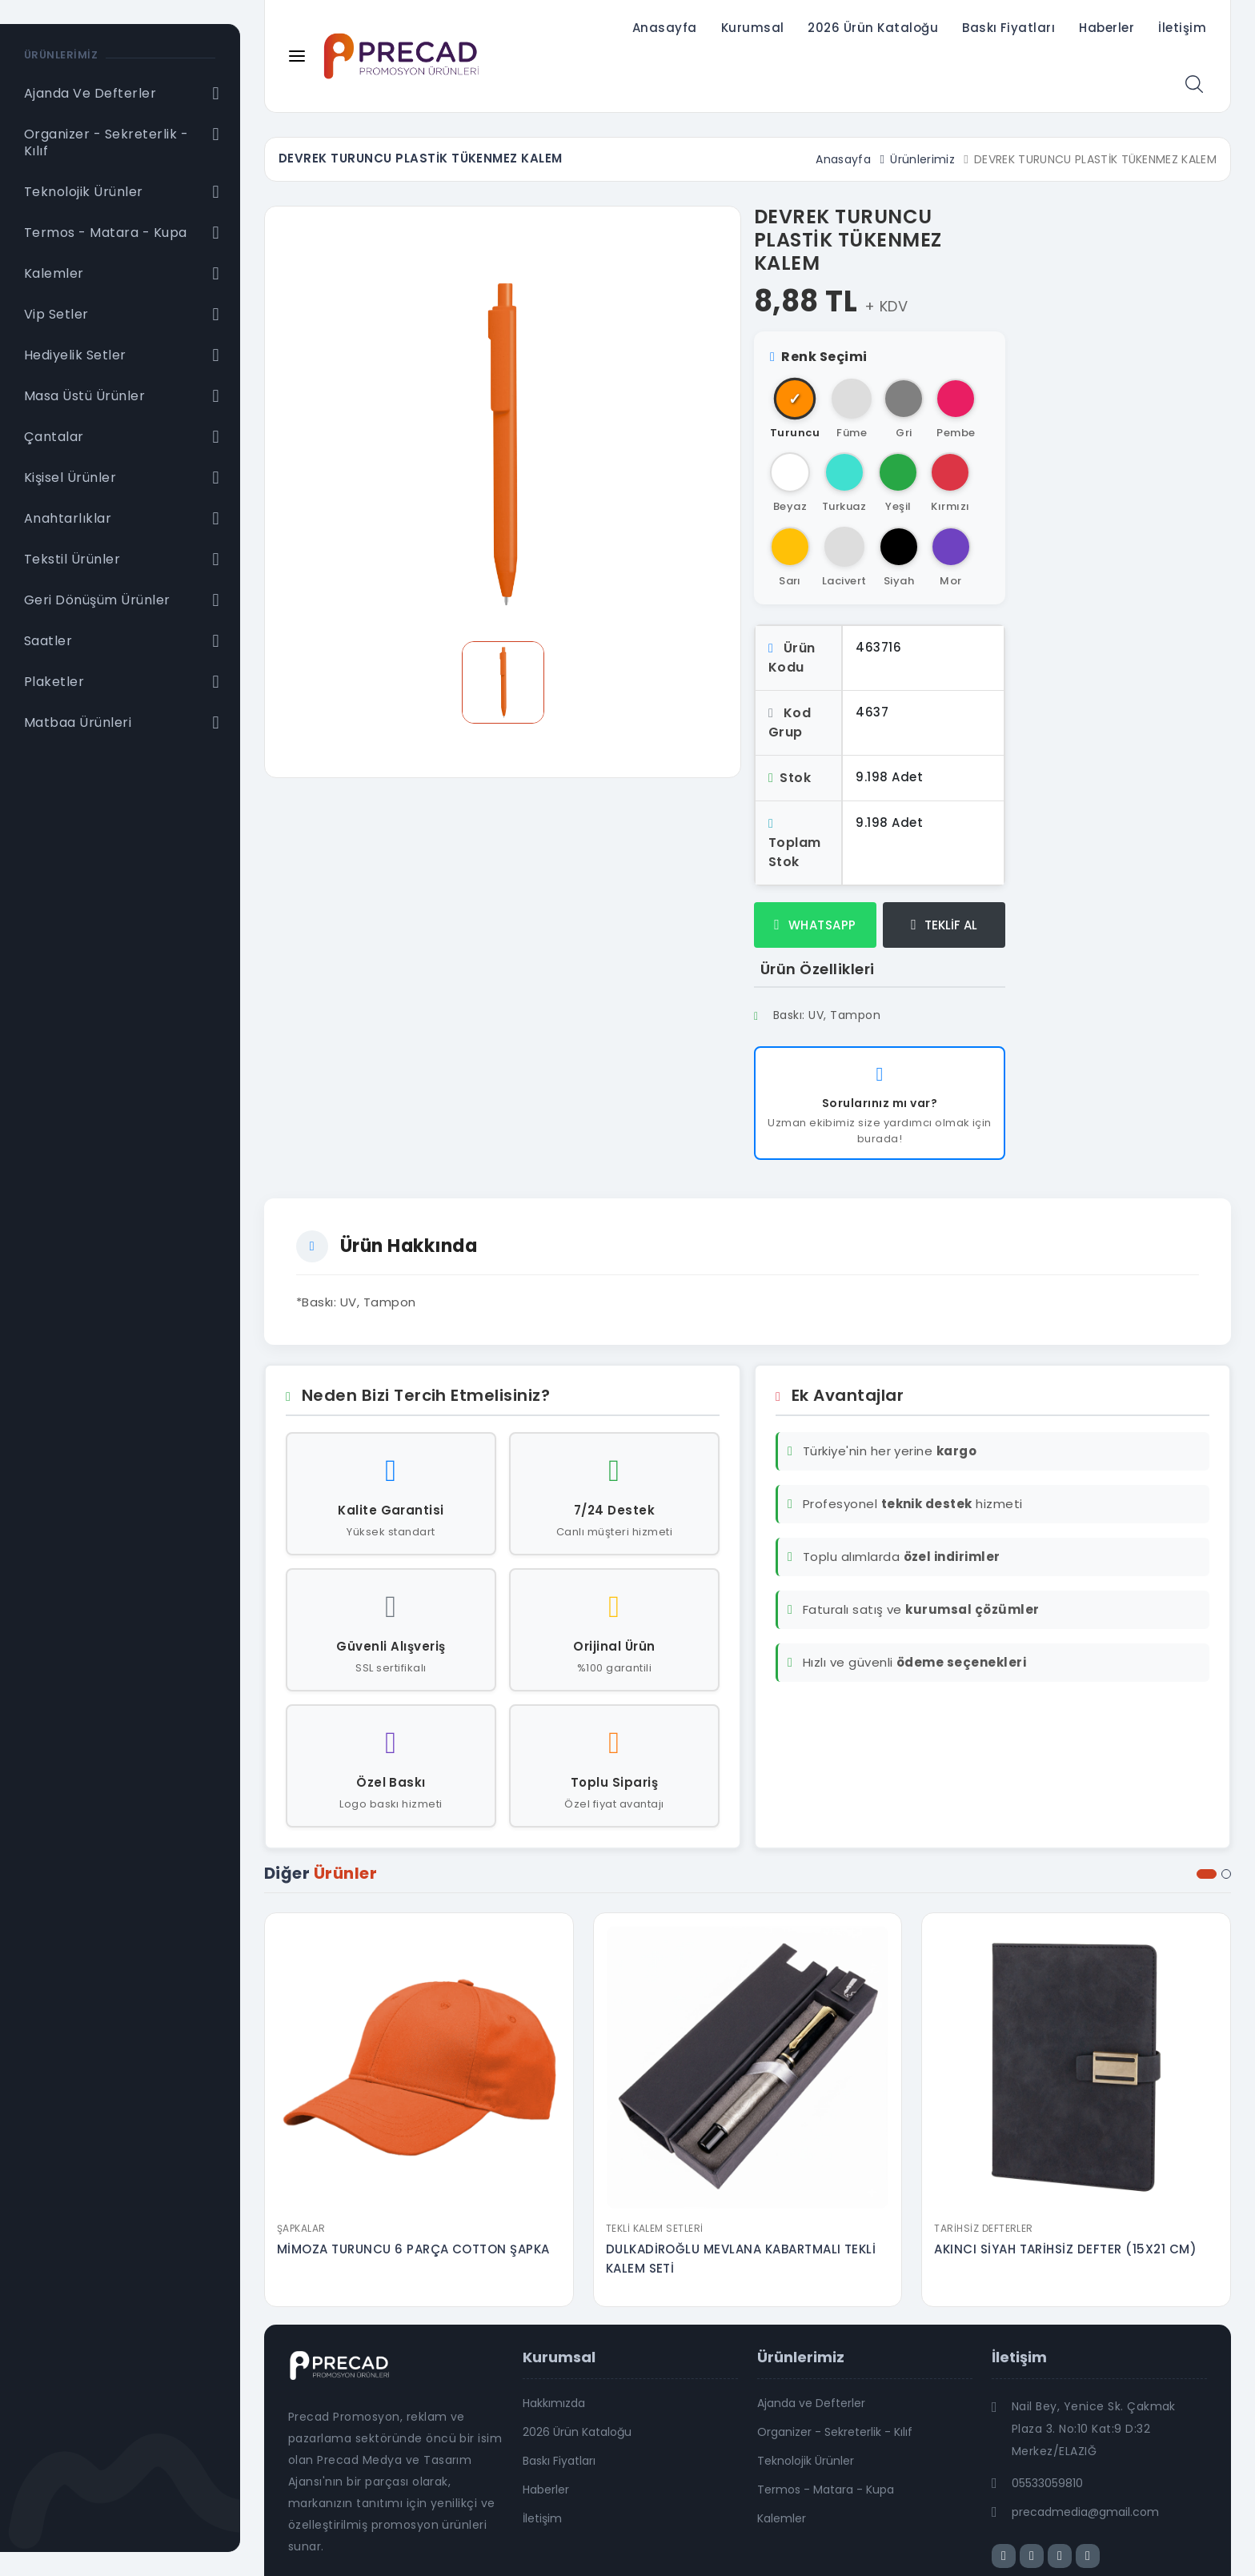 The height and width of the screenshot is (2576, 1255). I want to click on Kalemler, so click(781, 2518).